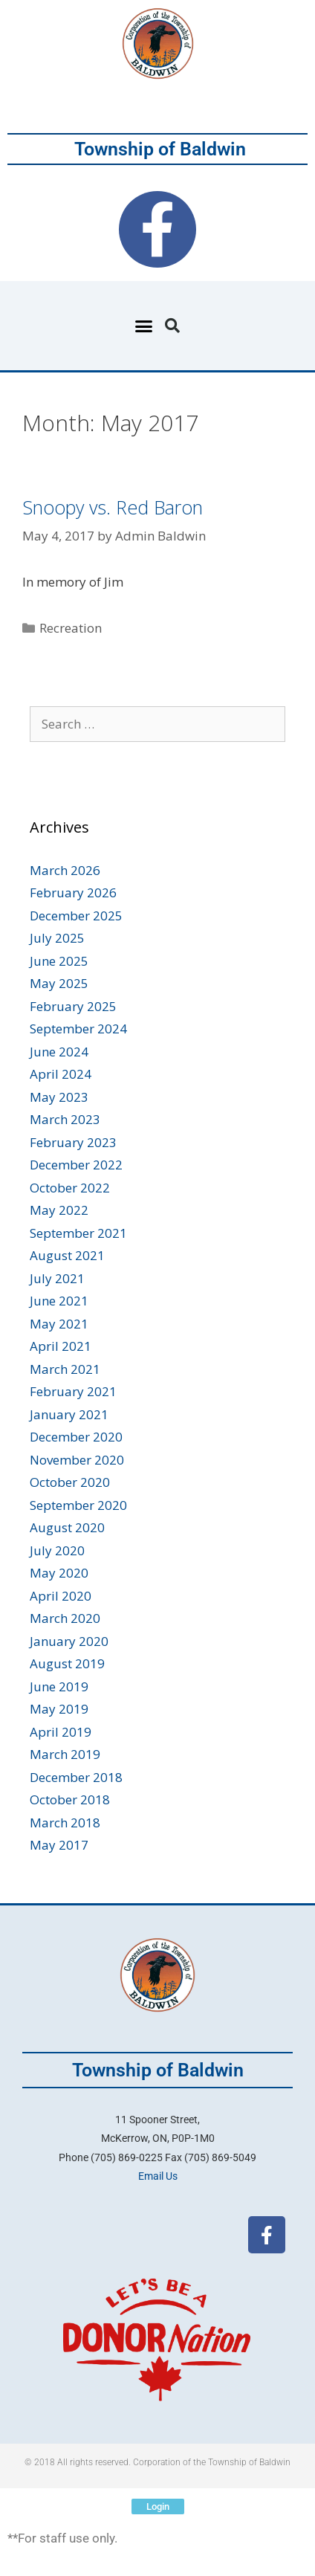 Image resolution: width=315 pixels, height=2576 pixels. What do you see at coordinates (59, 960) in the screenshot?
I see `June 2025` at bounding box center [59, 960].